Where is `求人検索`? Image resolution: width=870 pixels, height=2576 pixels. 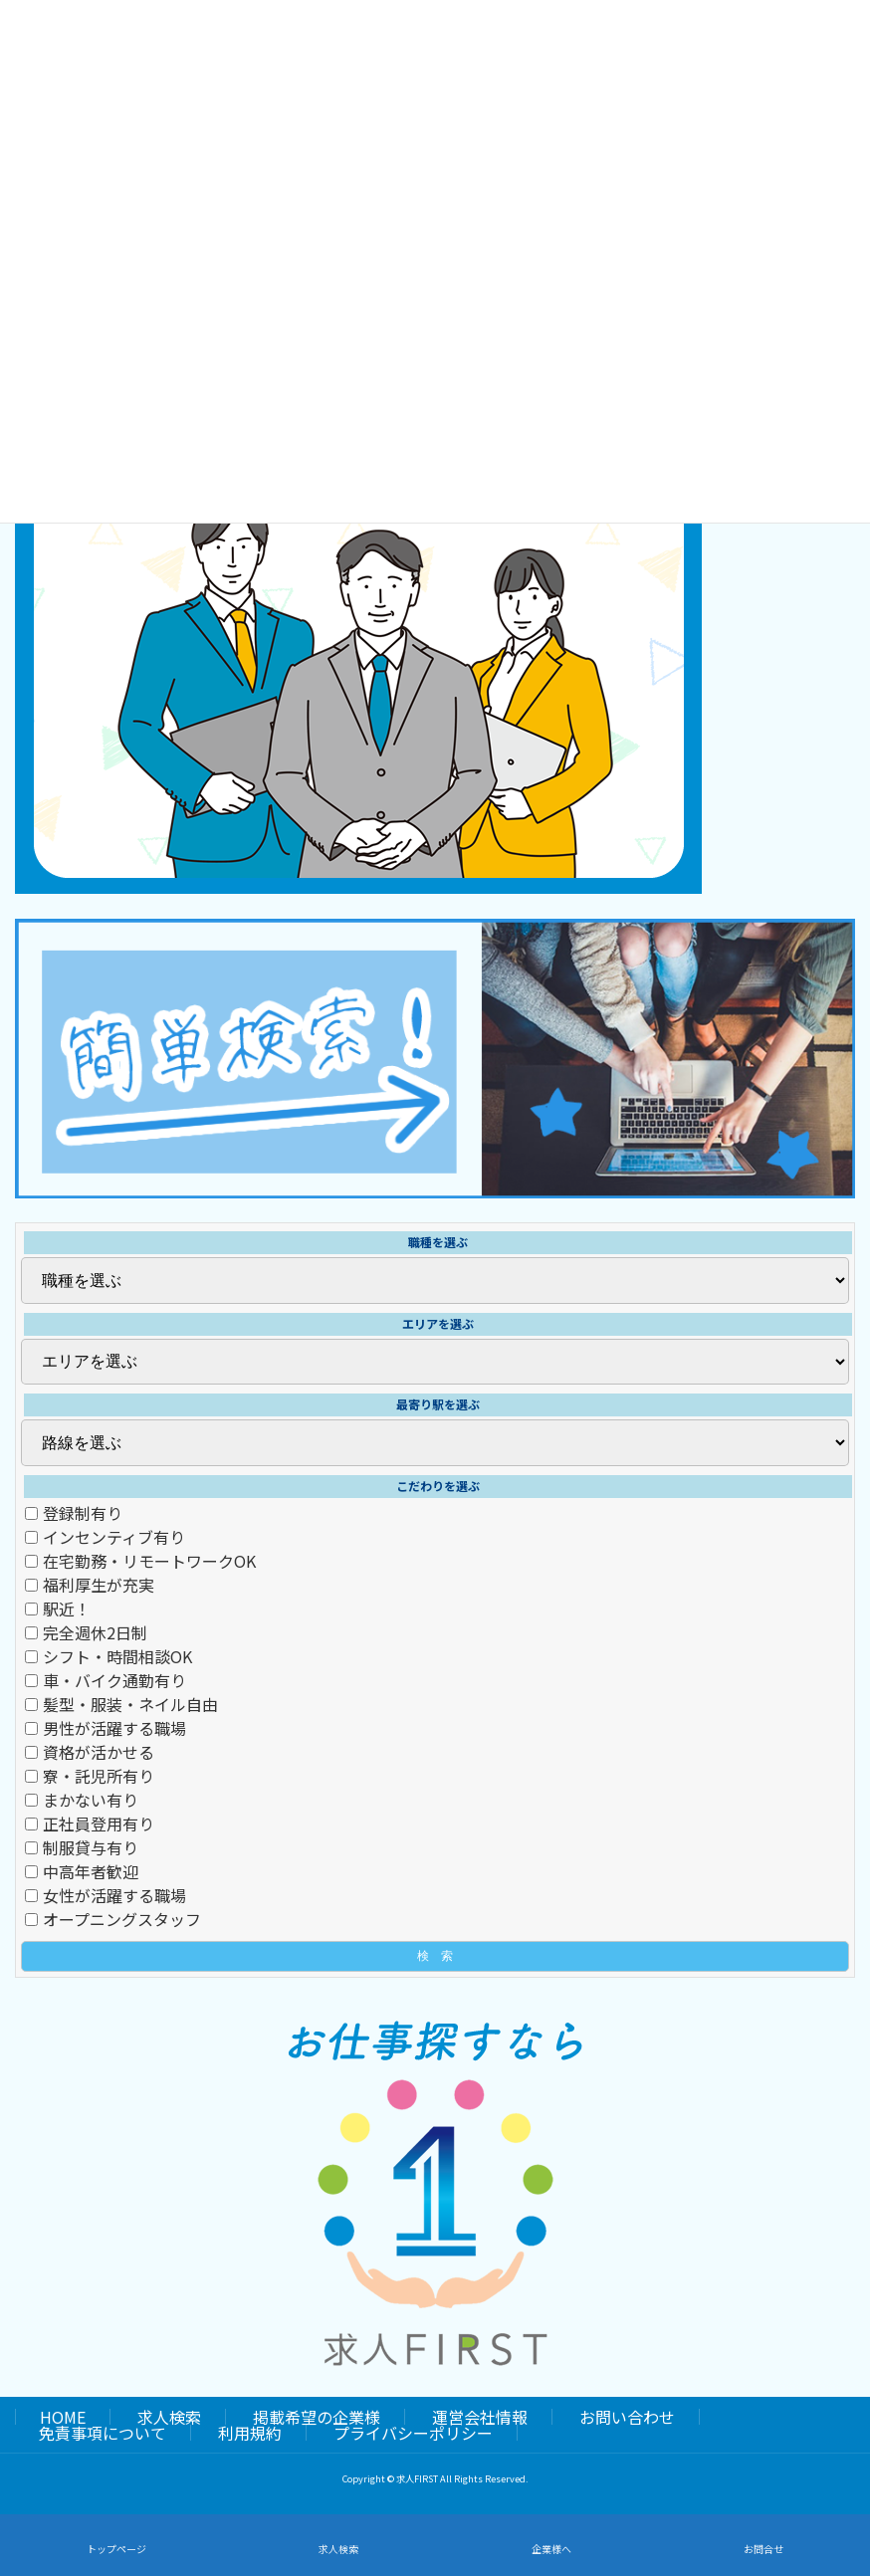
求人検索 is located at coordinates (169, 2417).